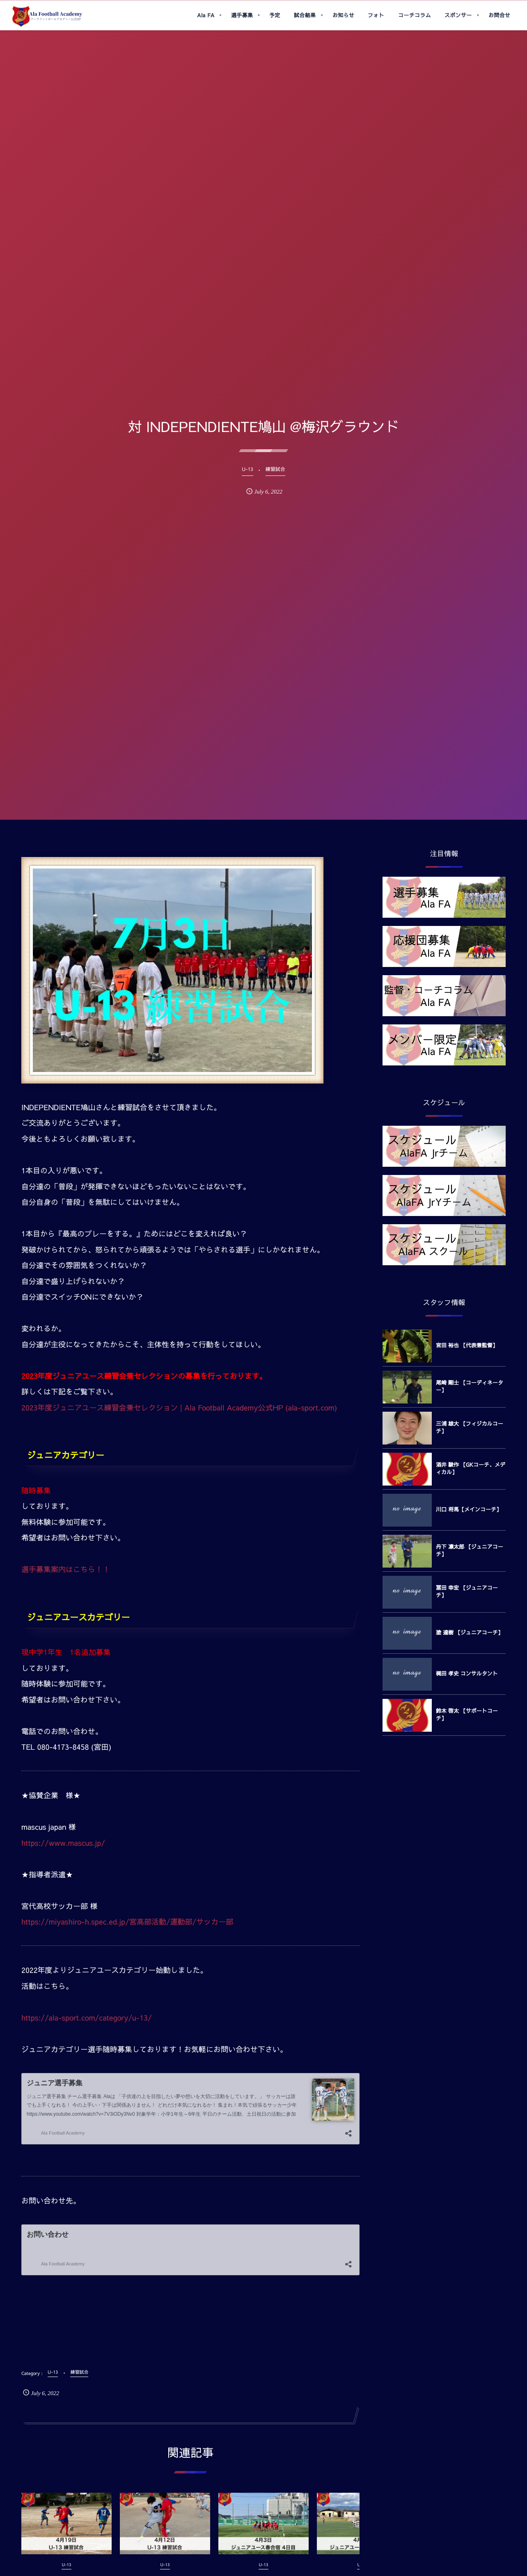 The image size is (527, 2576). Describe the element at coordinates (467, 1673) in the screenshot. I see `梶田 孝史 コンサルタント` at that location.